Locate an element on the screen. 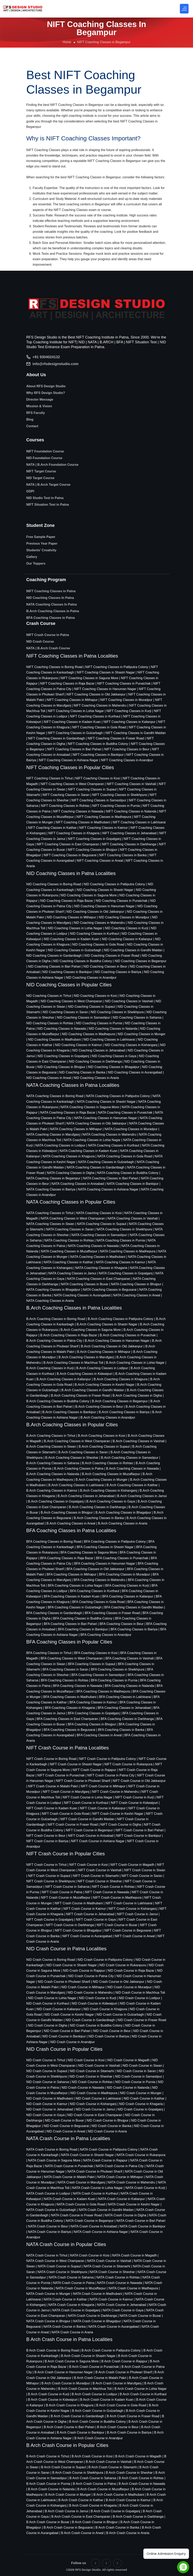 The height and width of the screenshot is (2576, 193). NID Crash Course in Saran is located at coordinates (136, 2071).